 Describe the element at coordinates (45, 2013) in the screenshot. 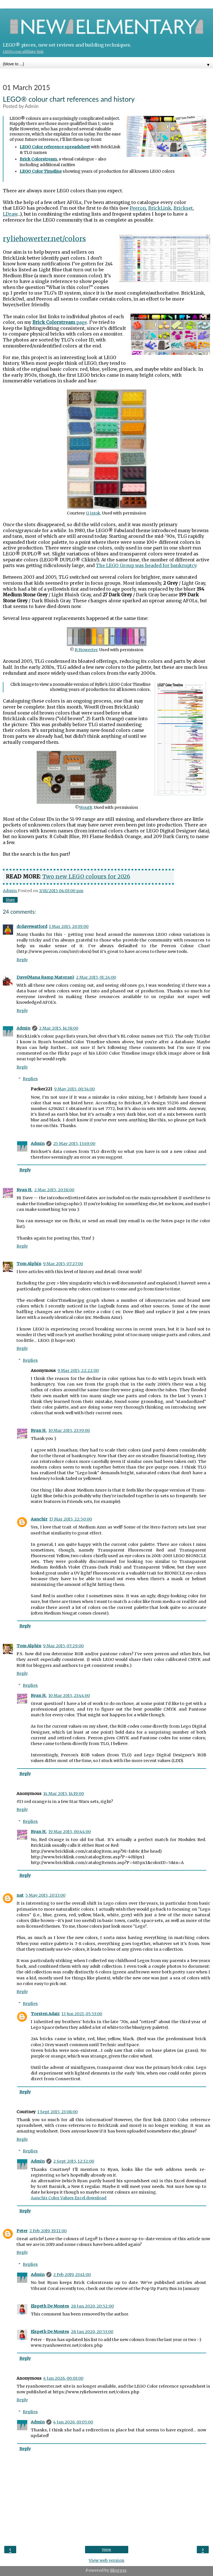

I see `Torsten Adair` at that location.